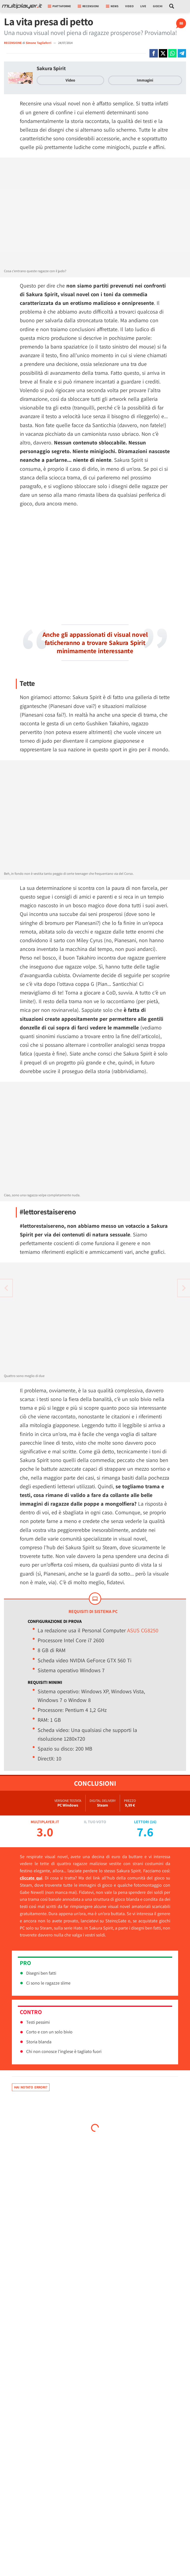 Image resolution: width=190 pixels, height=2576 pixels. What do you see at coordinates (163, 53) in the screenshot?
I see `[Condivi su X]` at bounding box center [163, 53].